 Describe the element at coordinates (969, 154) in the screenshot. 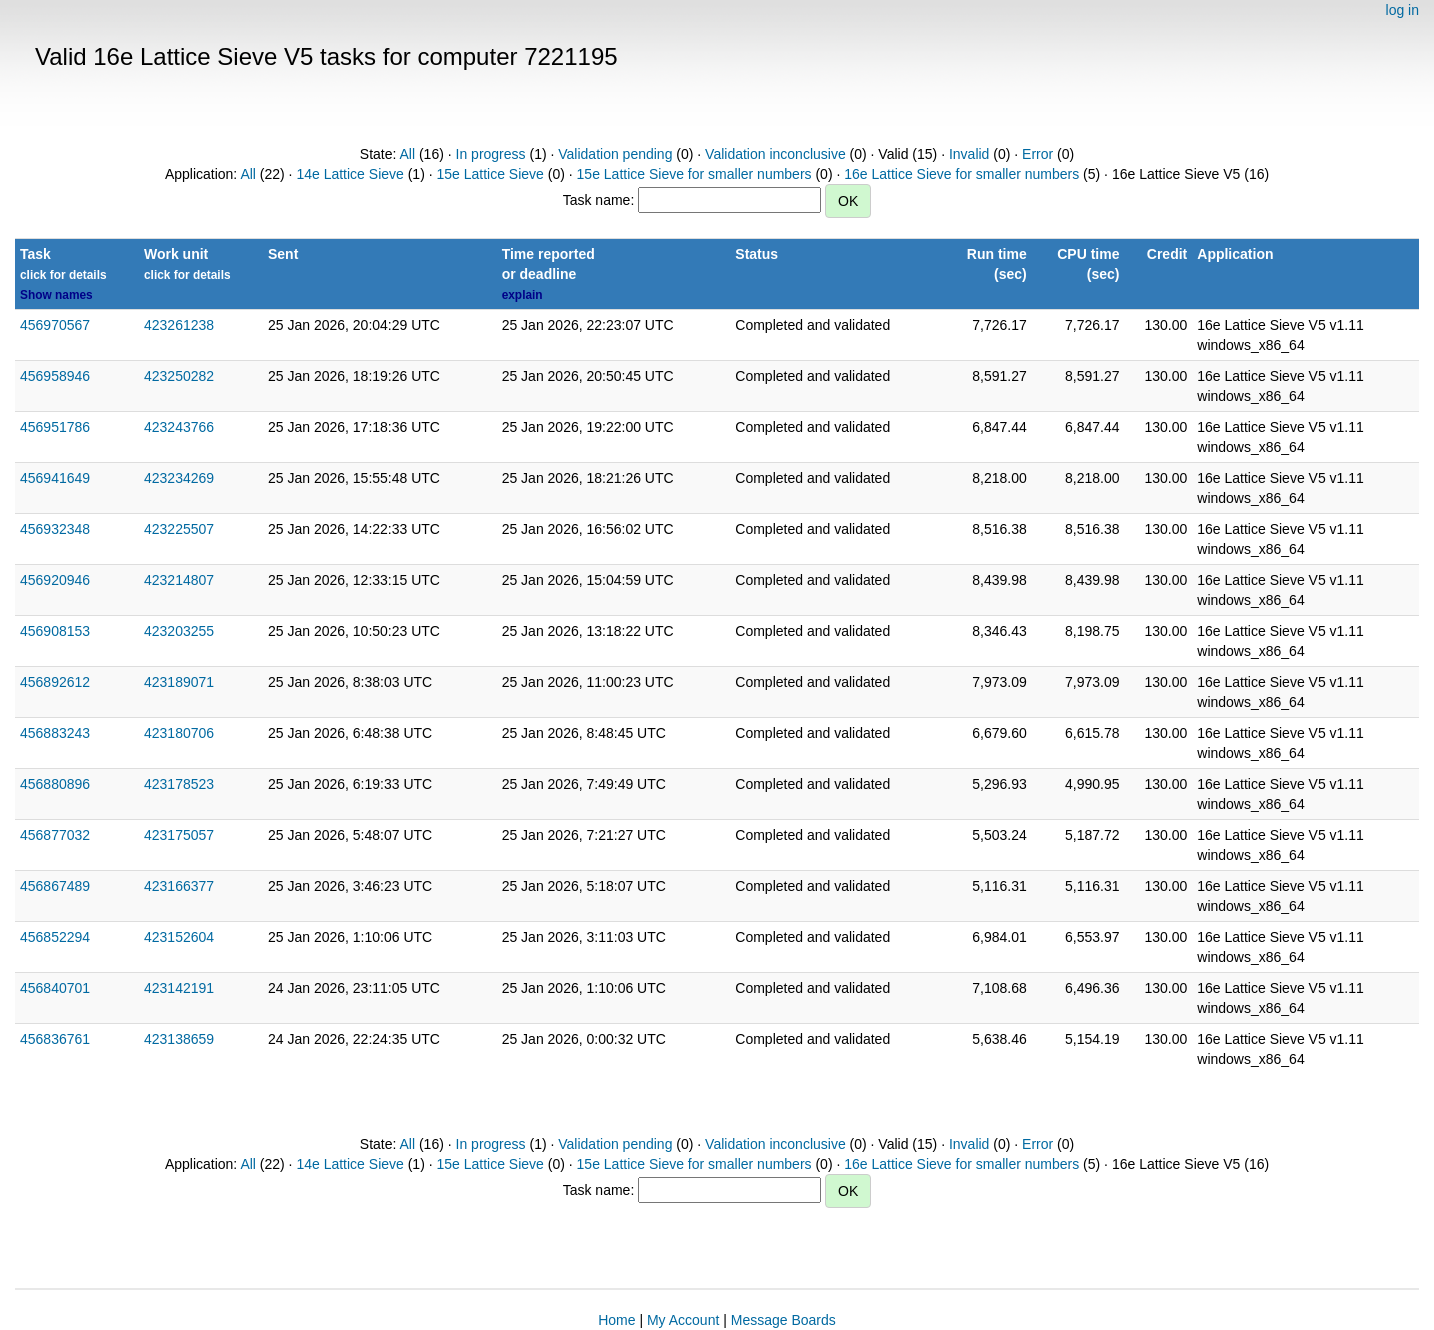

I see `Invalid` at that location.